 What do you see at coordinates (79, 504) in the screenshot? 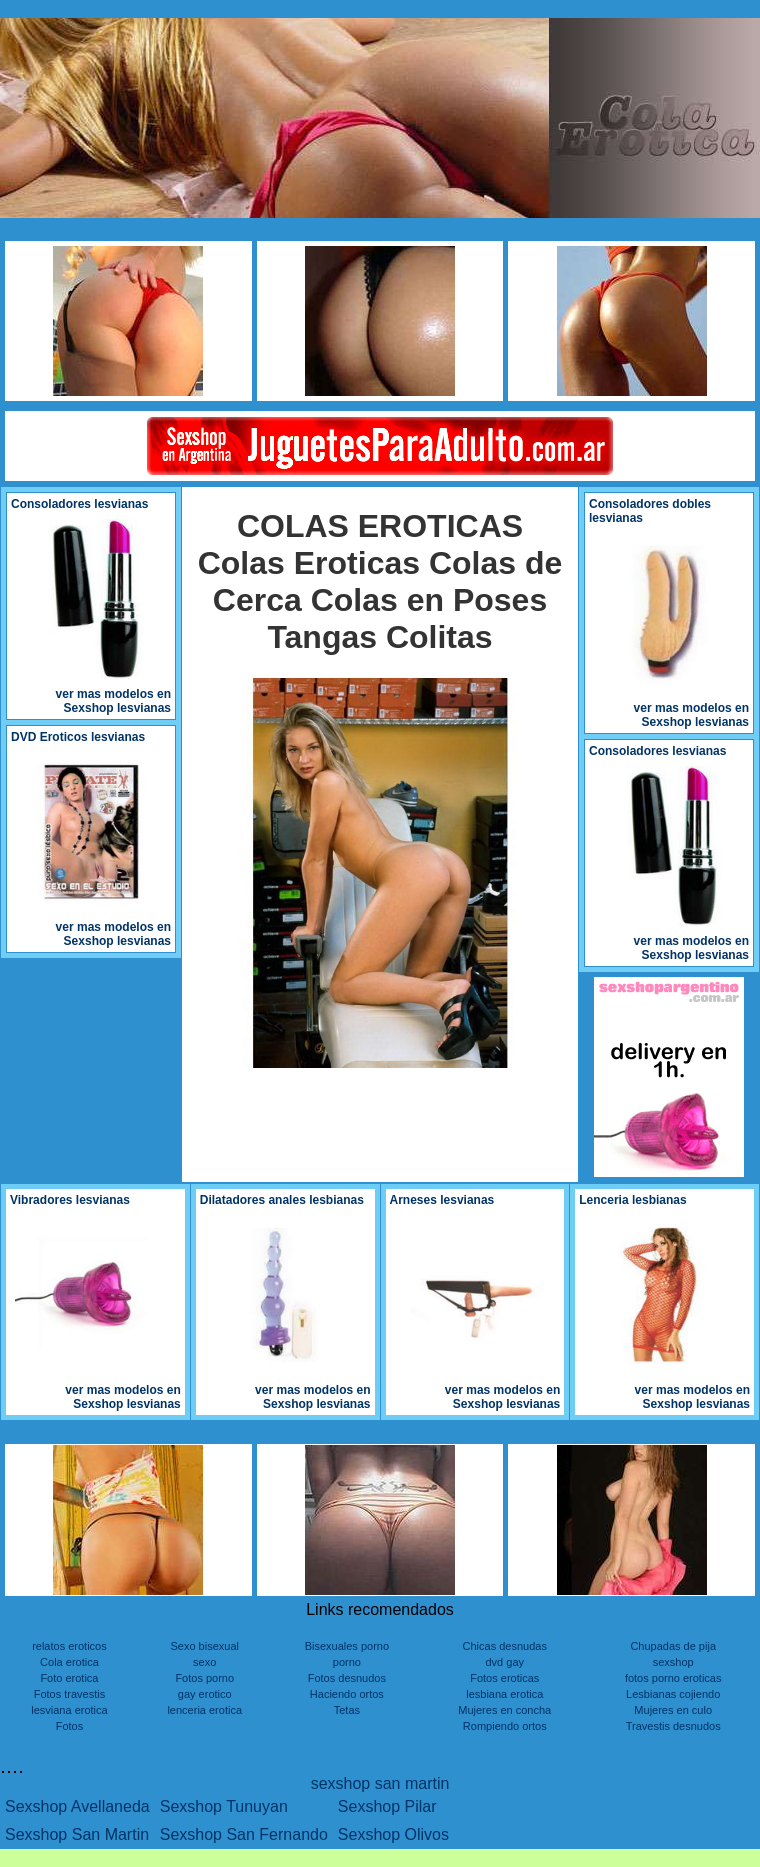
I see `Consoladores lesvianas` at bounding box center [79, 504].